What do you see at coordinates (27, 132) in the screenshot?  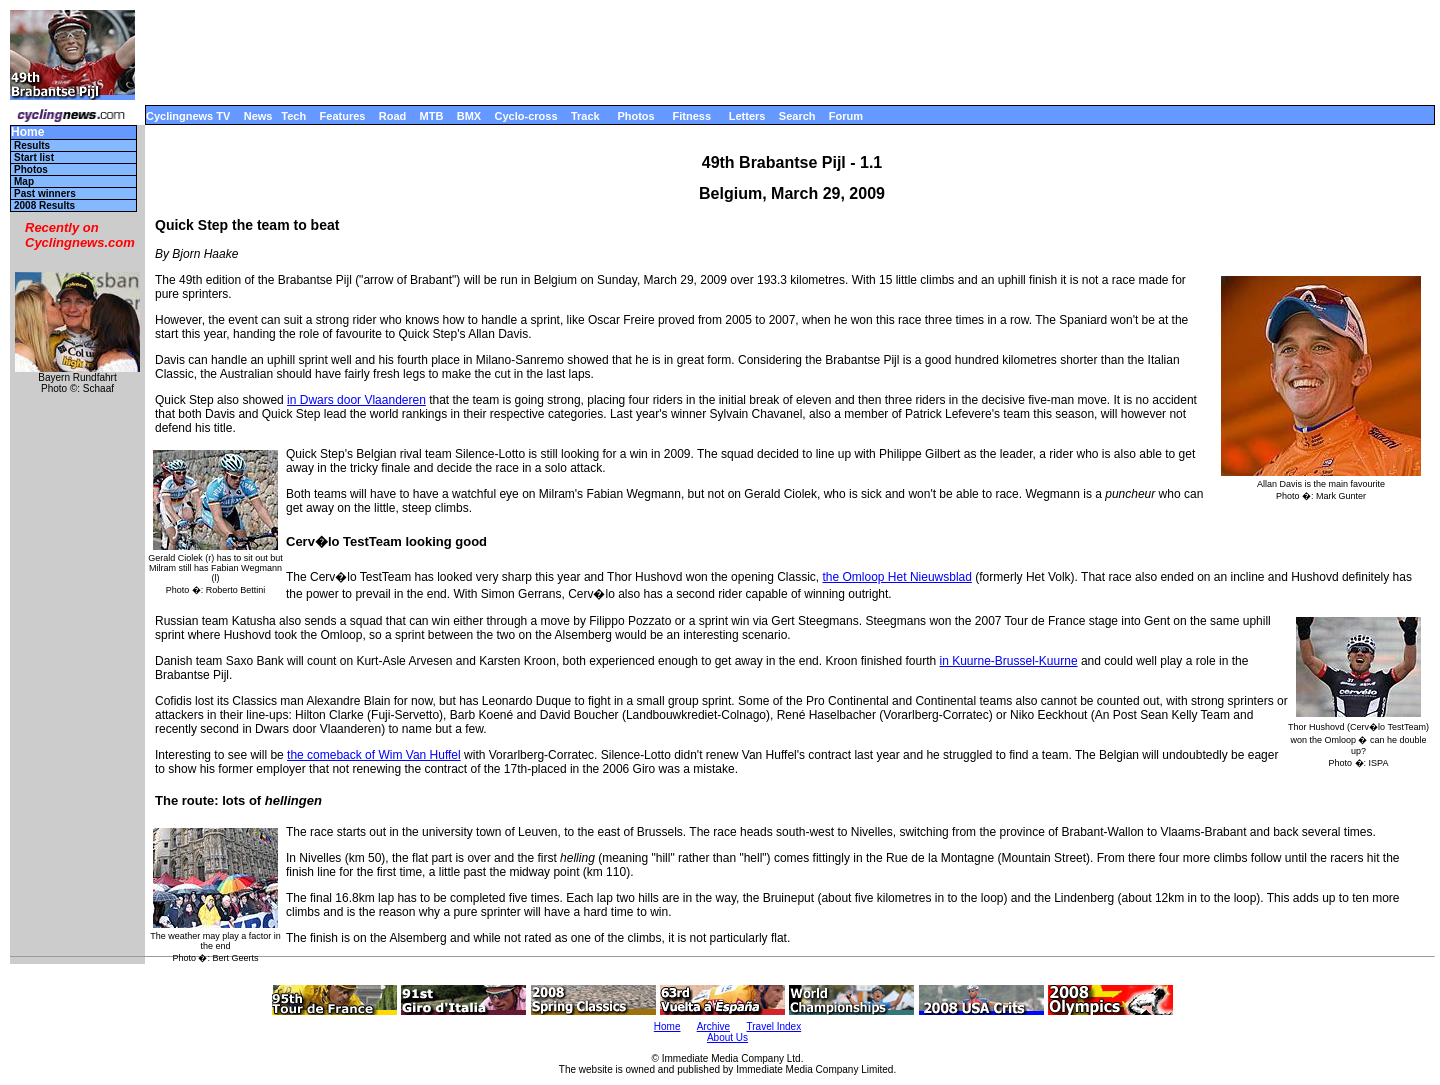 I see `Home` at bounding box center [27, 132].